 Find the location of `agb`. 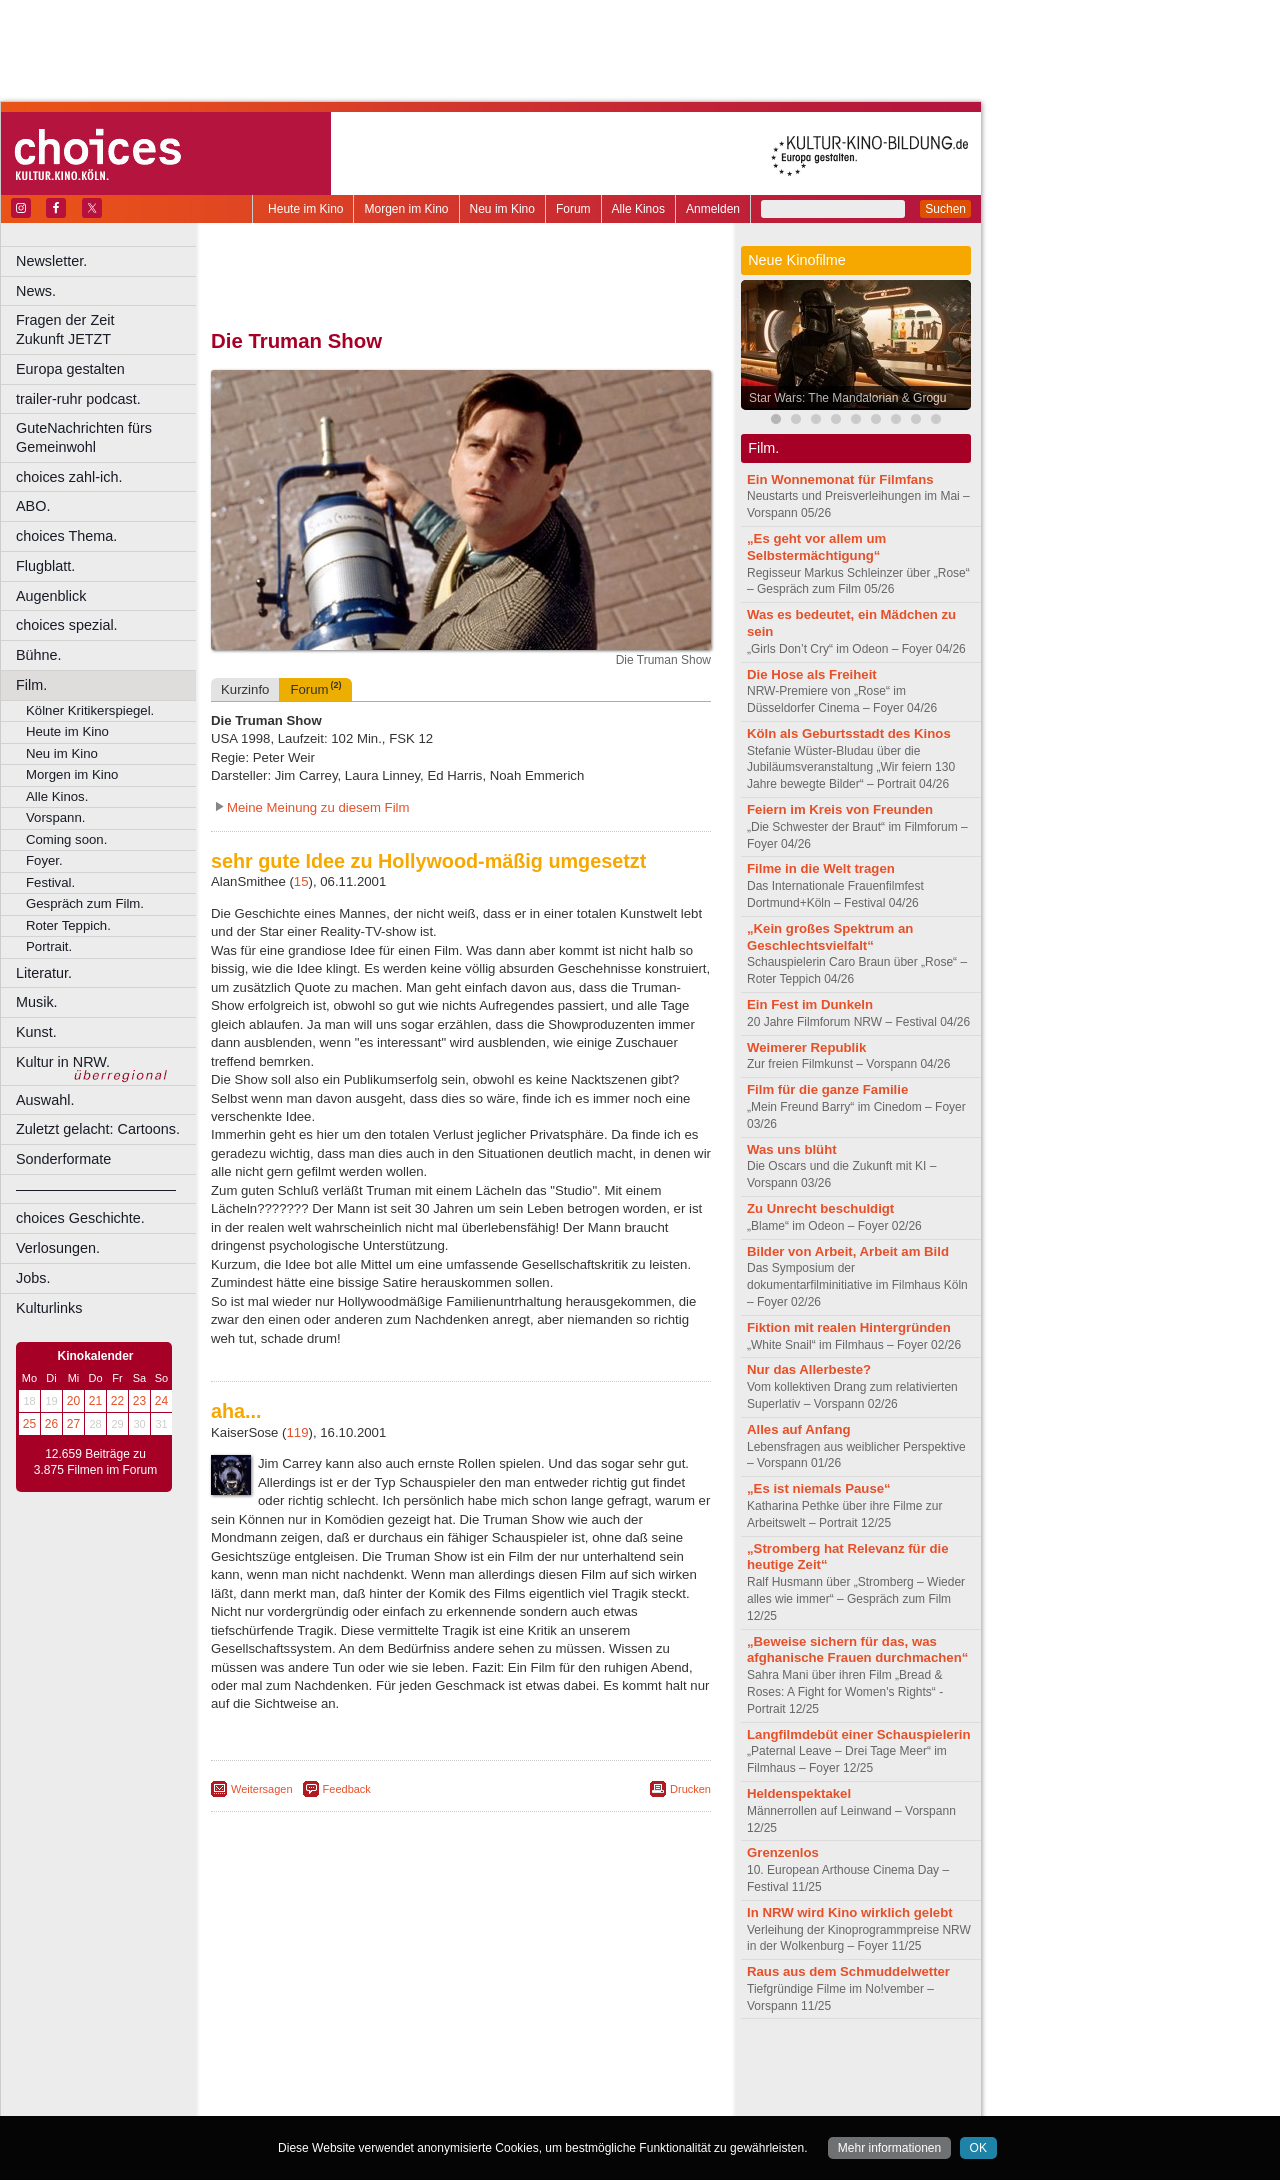

agb is located at coordinates (573, 2067).